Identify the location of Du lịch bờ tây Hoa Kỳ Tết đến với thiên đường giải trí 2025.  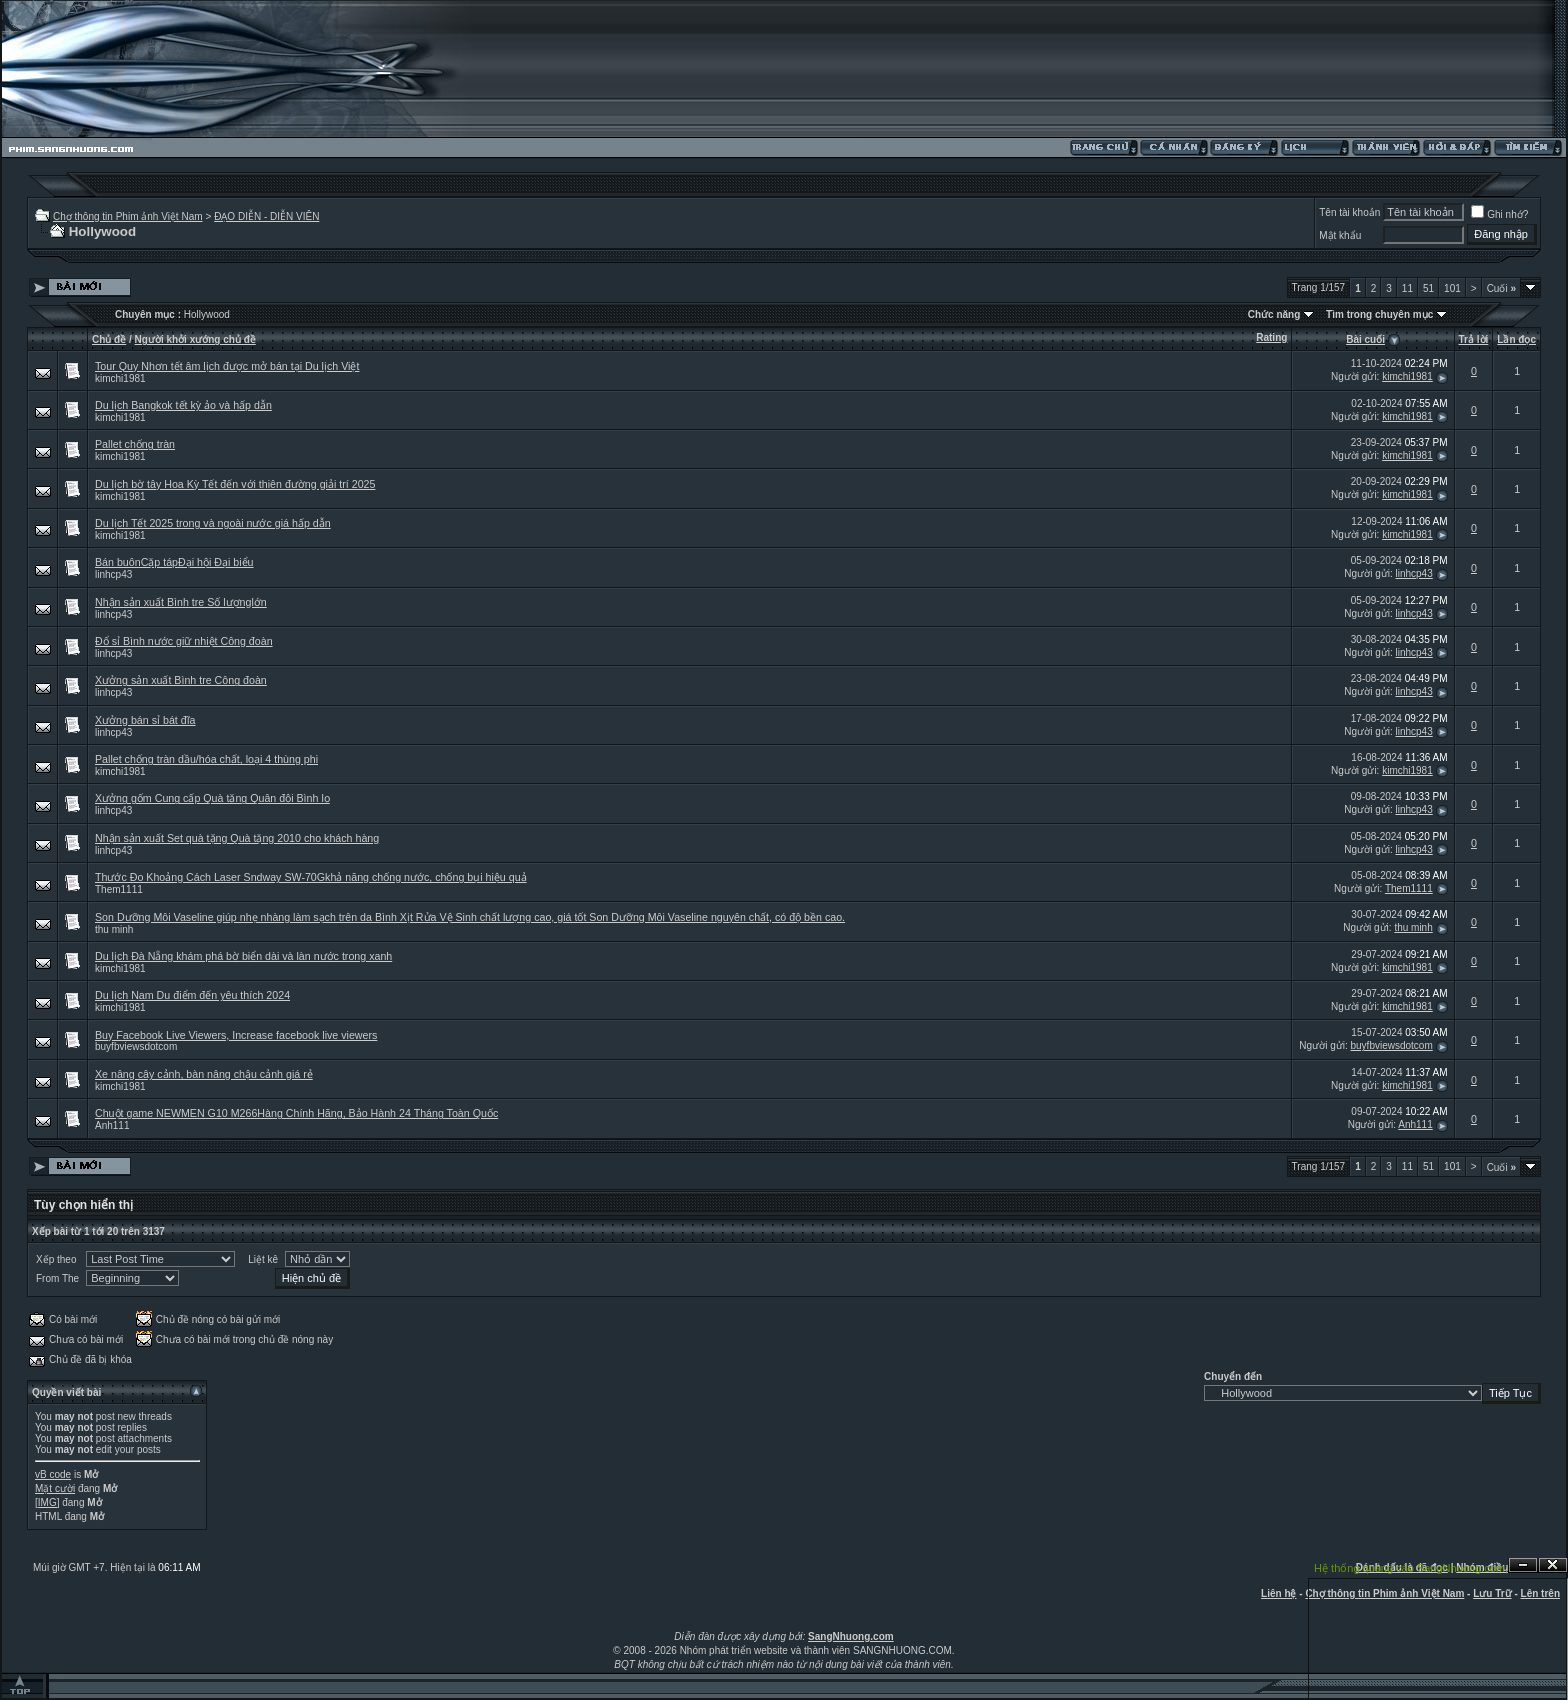
(235, 484).